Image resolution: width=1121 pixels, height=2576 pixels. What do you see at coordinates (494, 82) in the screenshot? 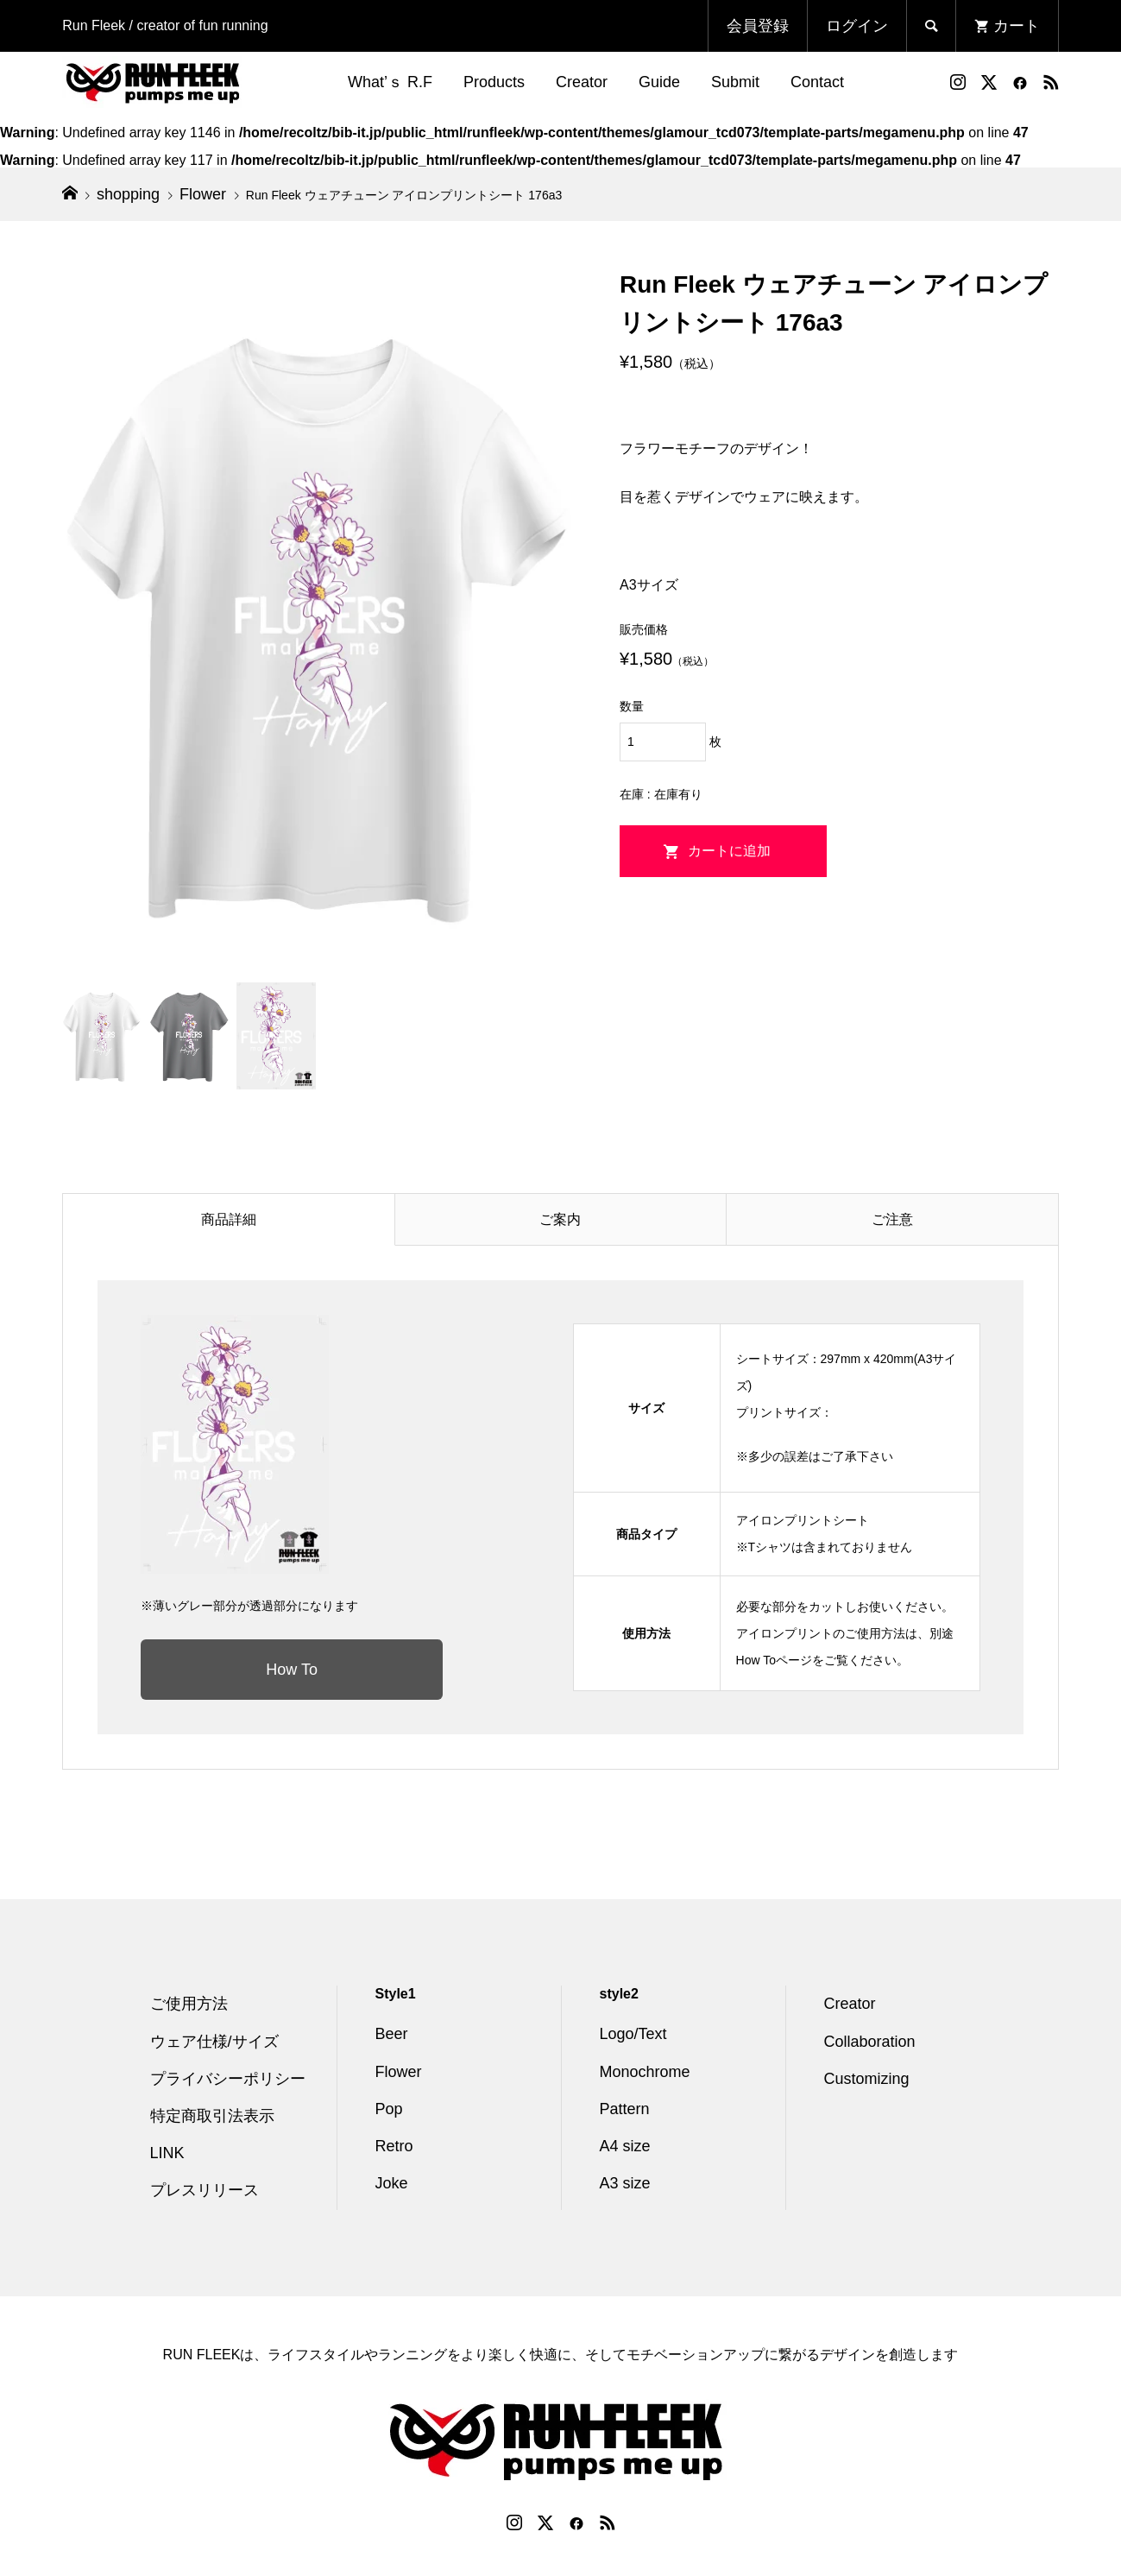
I see `Products` at bounding box center [494, 82].